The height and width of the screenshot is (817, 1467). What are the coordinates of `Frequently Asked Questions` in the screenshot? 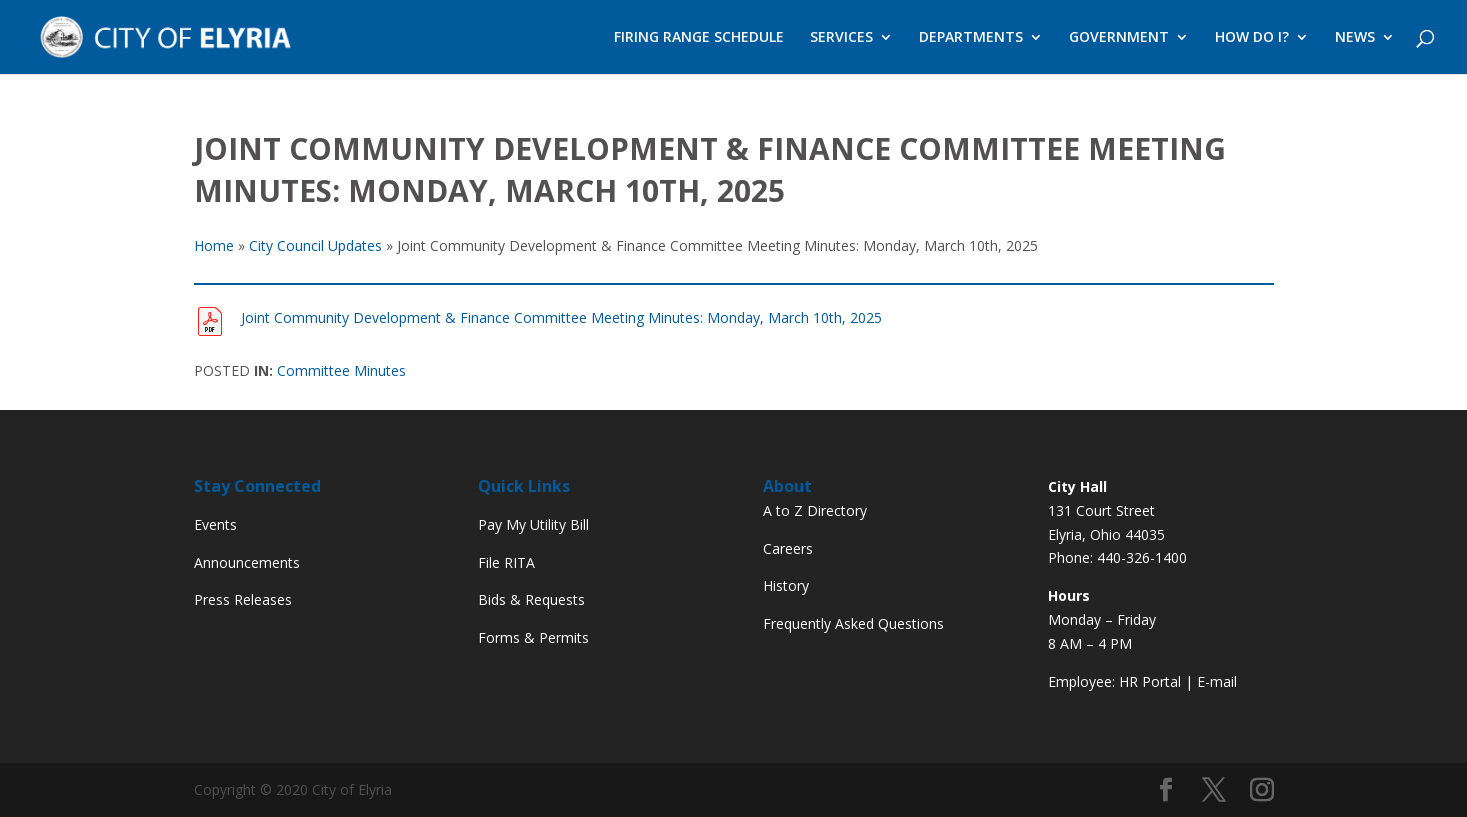 It's located at (853, 623).